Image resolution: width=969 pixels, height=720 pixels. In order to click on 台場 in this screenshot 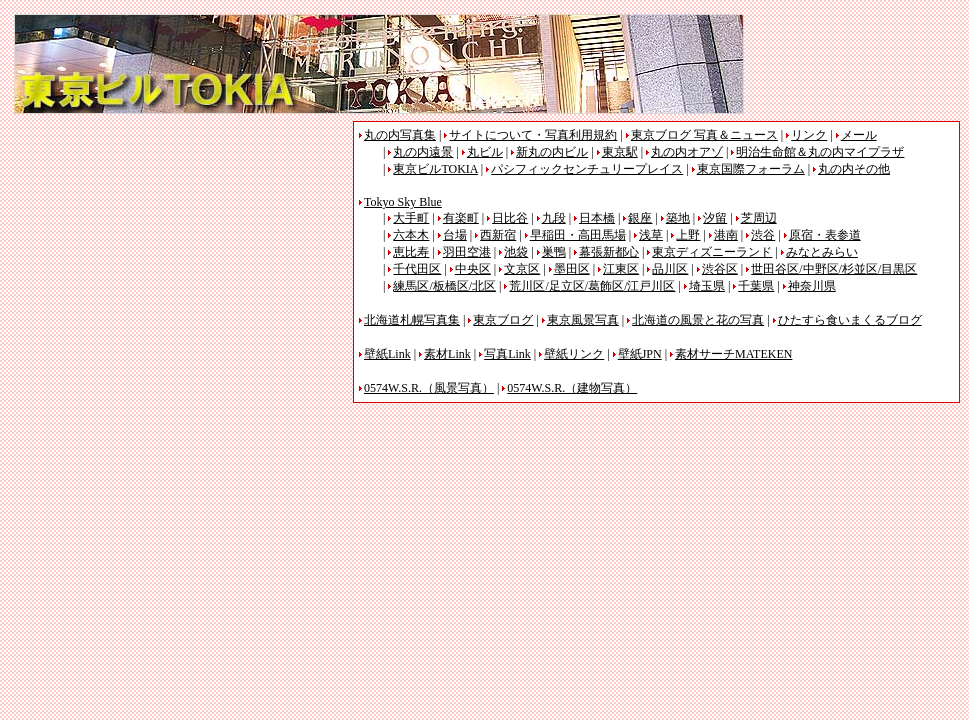, I will do `click(455, 235)`.